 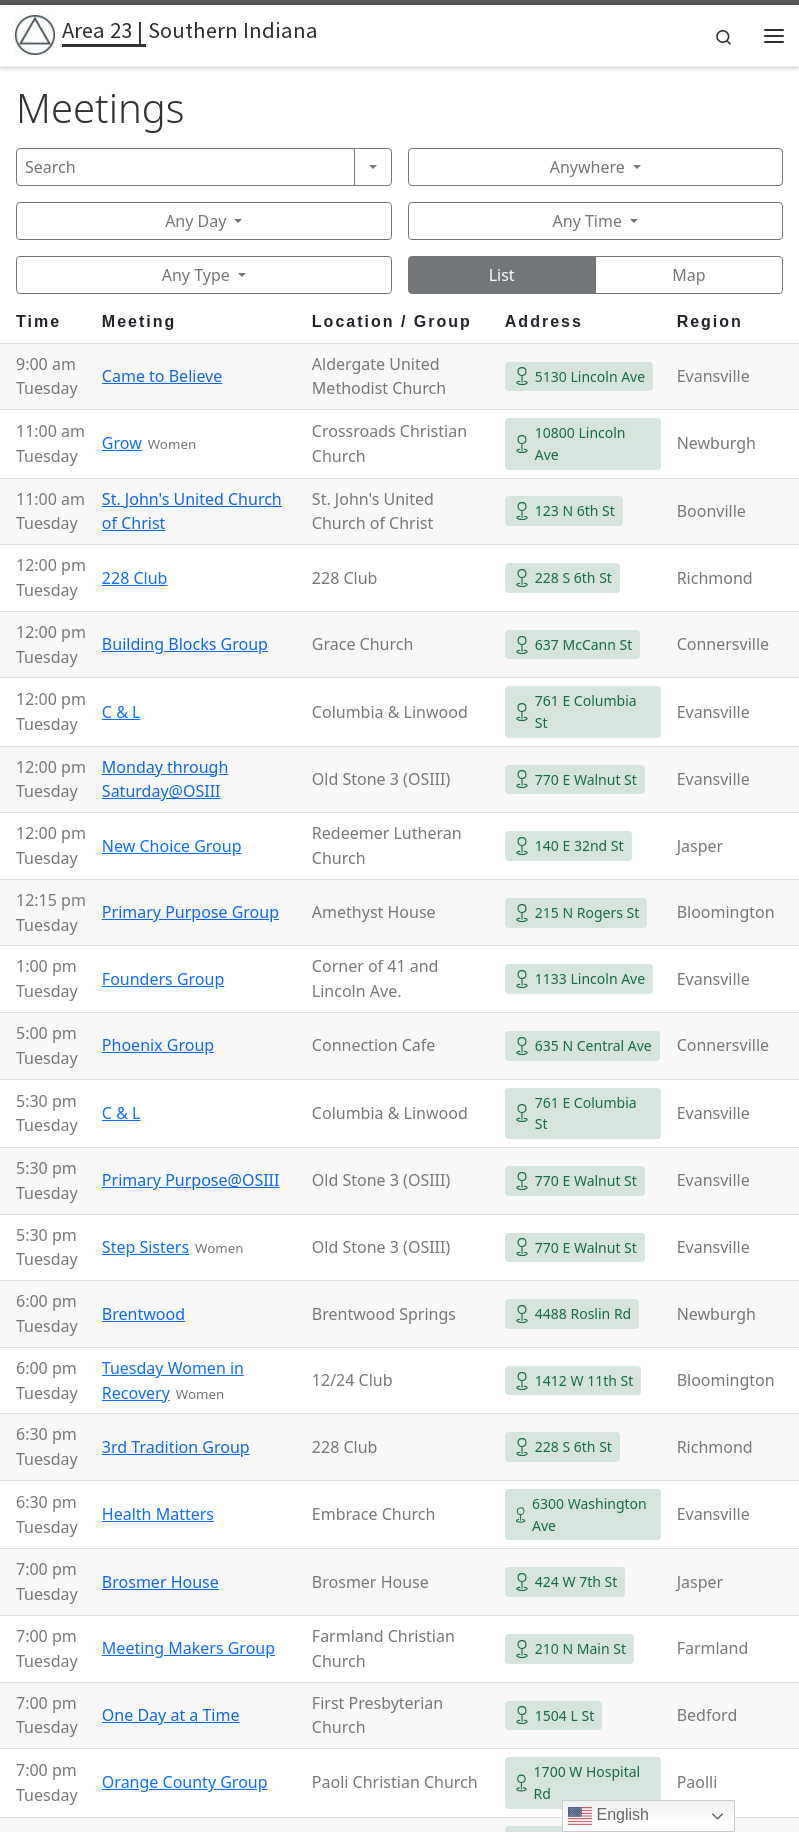 What do you see at coordinates (160, 1582) in the screenshot?
I see `Brosmer House` at bounding box center [160, 1582].